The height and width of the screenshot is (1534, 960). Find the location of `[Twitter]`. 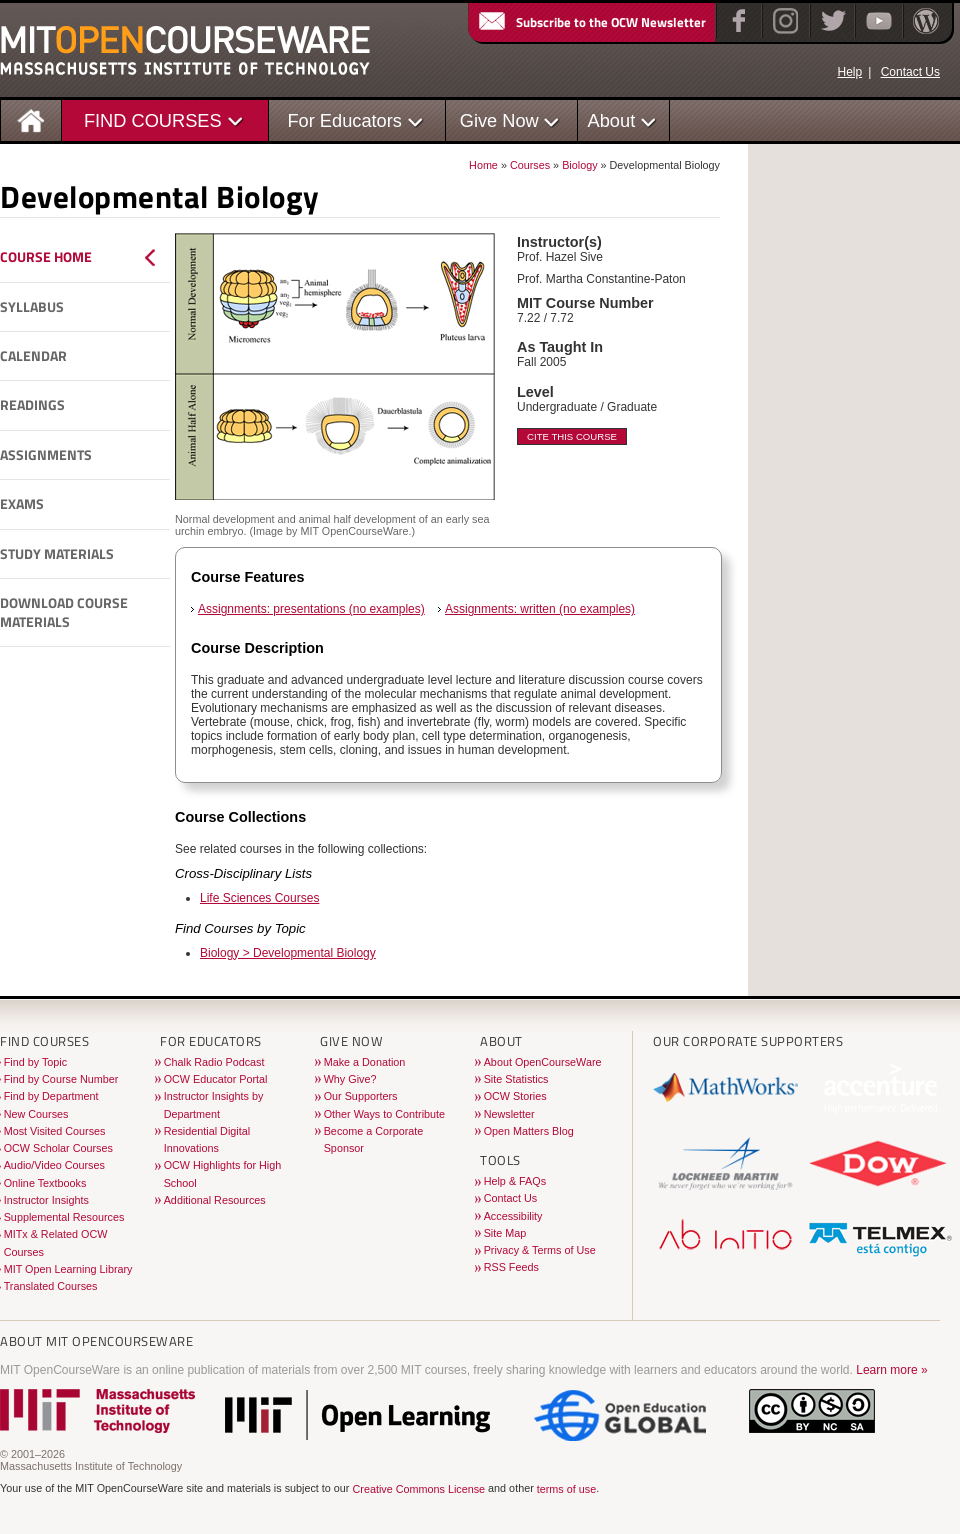

[Twitter] is located at coordinates (831, 34).